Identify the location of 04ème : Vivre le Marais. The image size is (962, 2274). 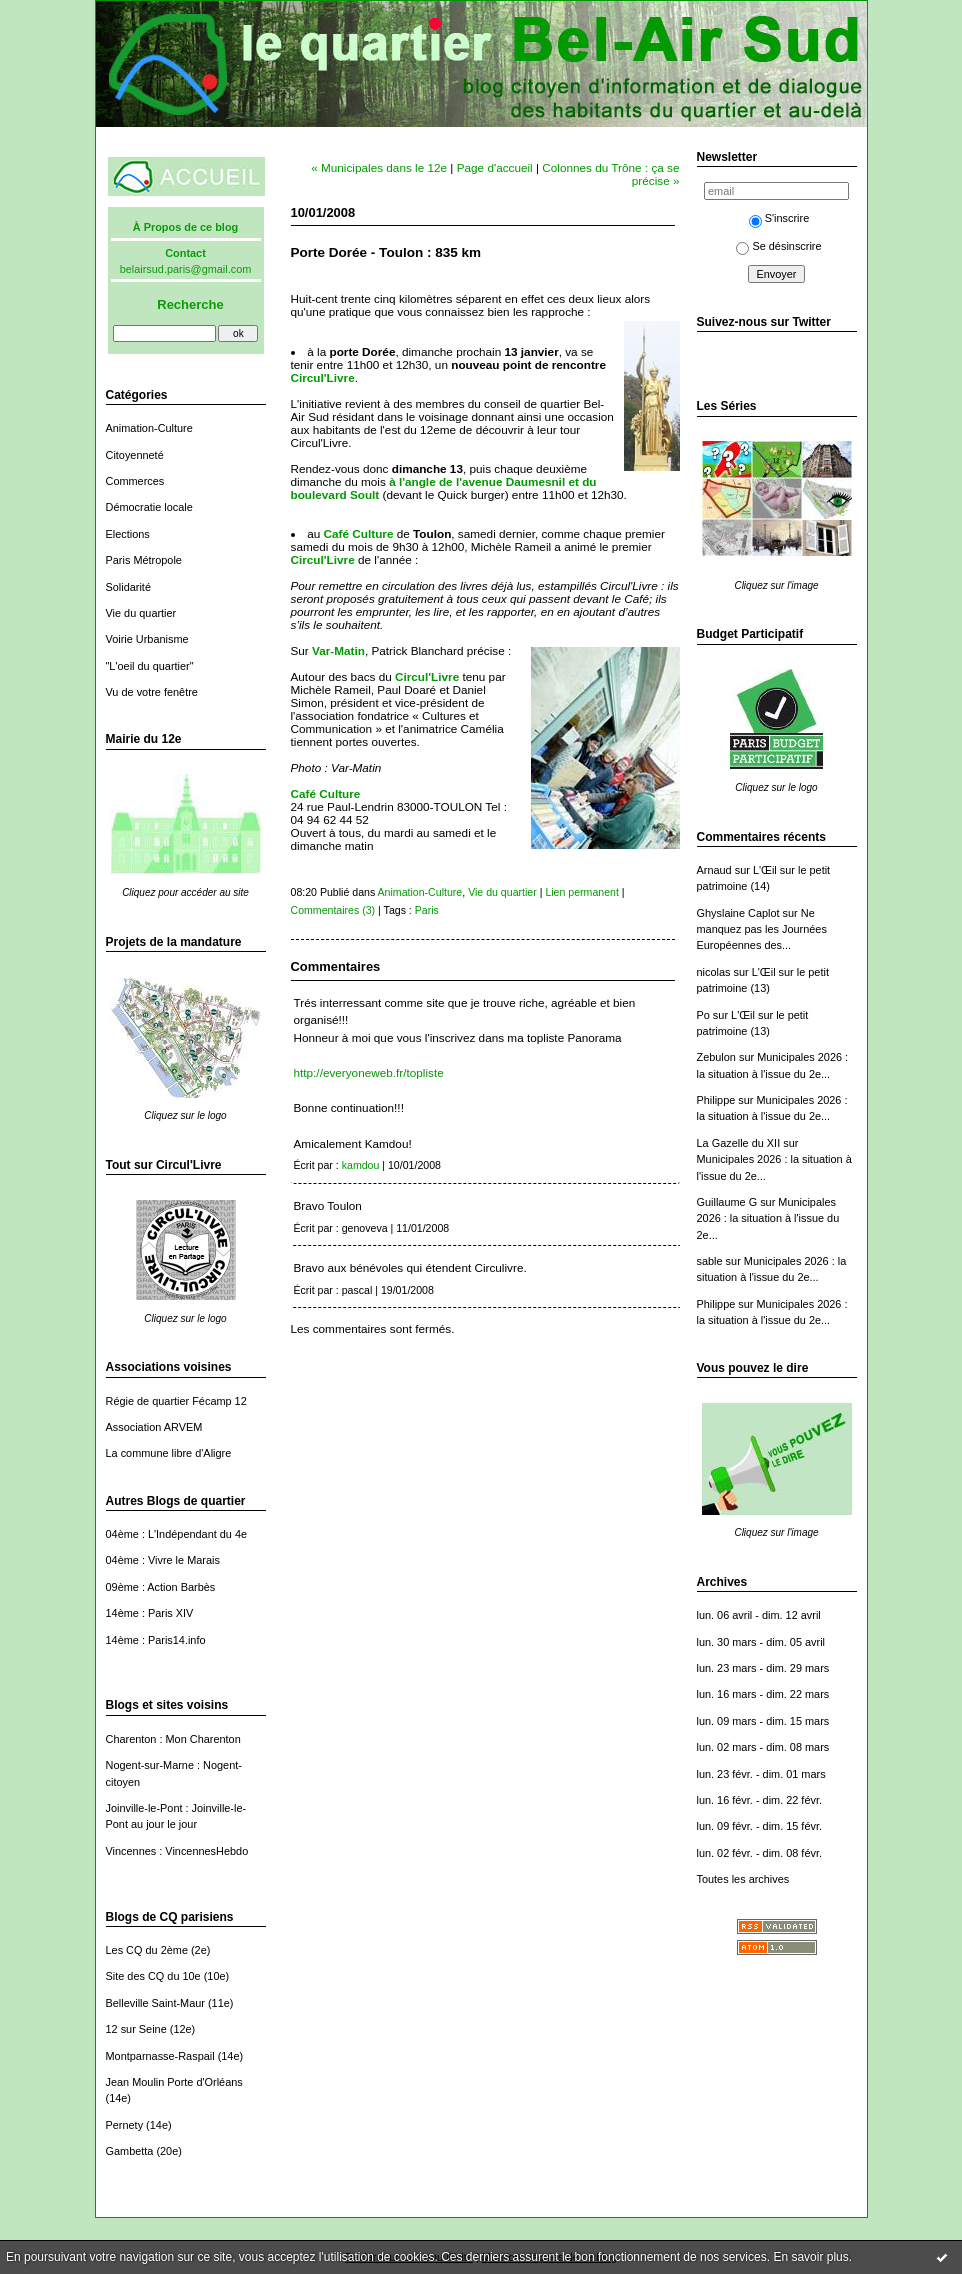
(163, 1560).